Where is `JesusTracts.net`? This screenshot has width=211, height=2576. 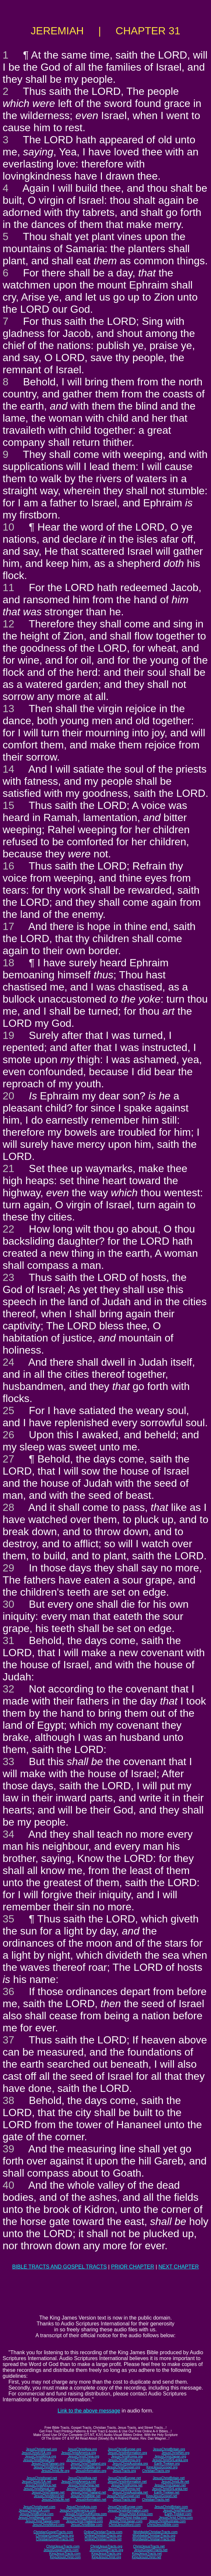 JesusTracts.net is located at coordinates (124, 2499).